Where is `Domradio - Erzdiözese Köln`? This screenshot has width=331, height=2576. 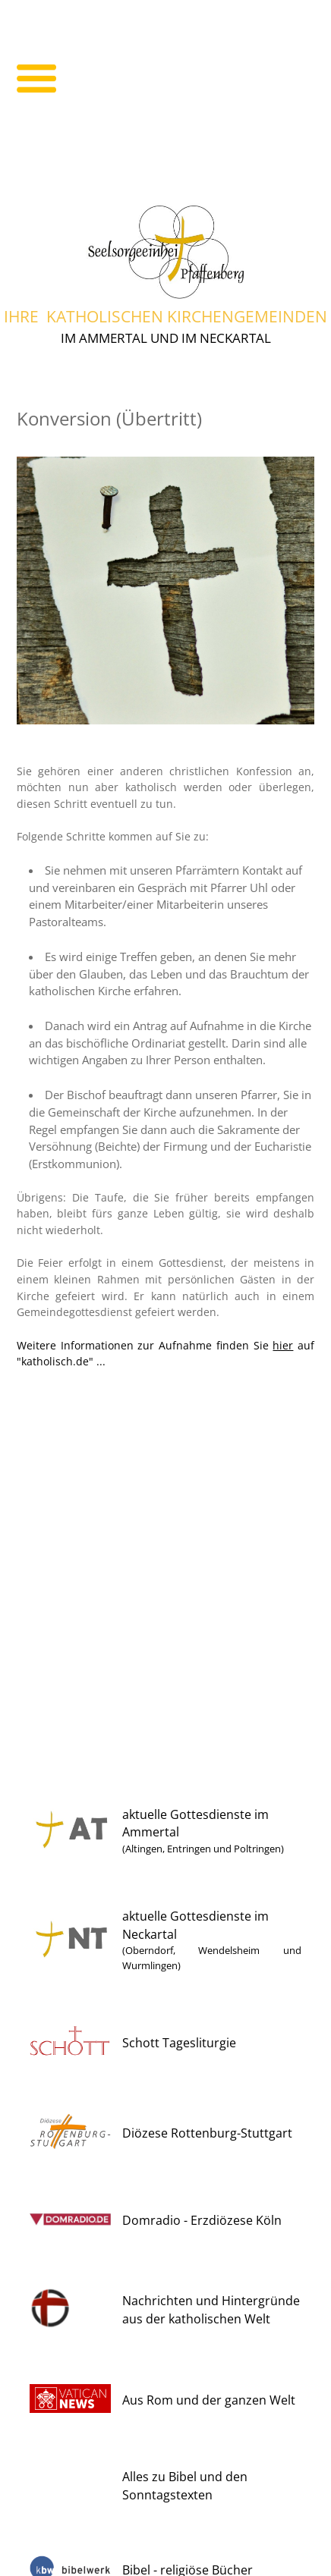
Domradio - Erzdiözese Köln is located at coordinates (202, 2220).